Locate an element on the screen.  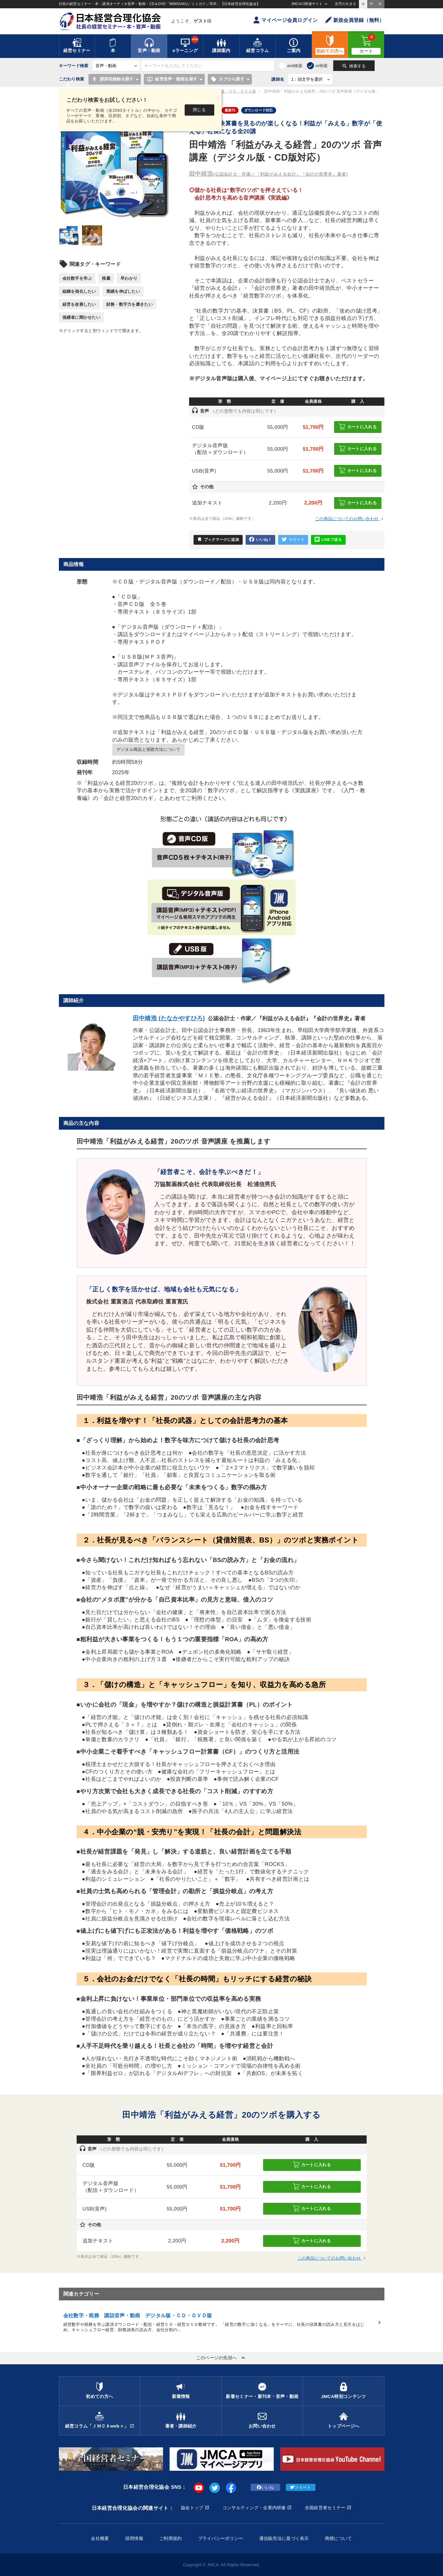
デジタル商品と視聴方法について is located at coordinates (148, 749).